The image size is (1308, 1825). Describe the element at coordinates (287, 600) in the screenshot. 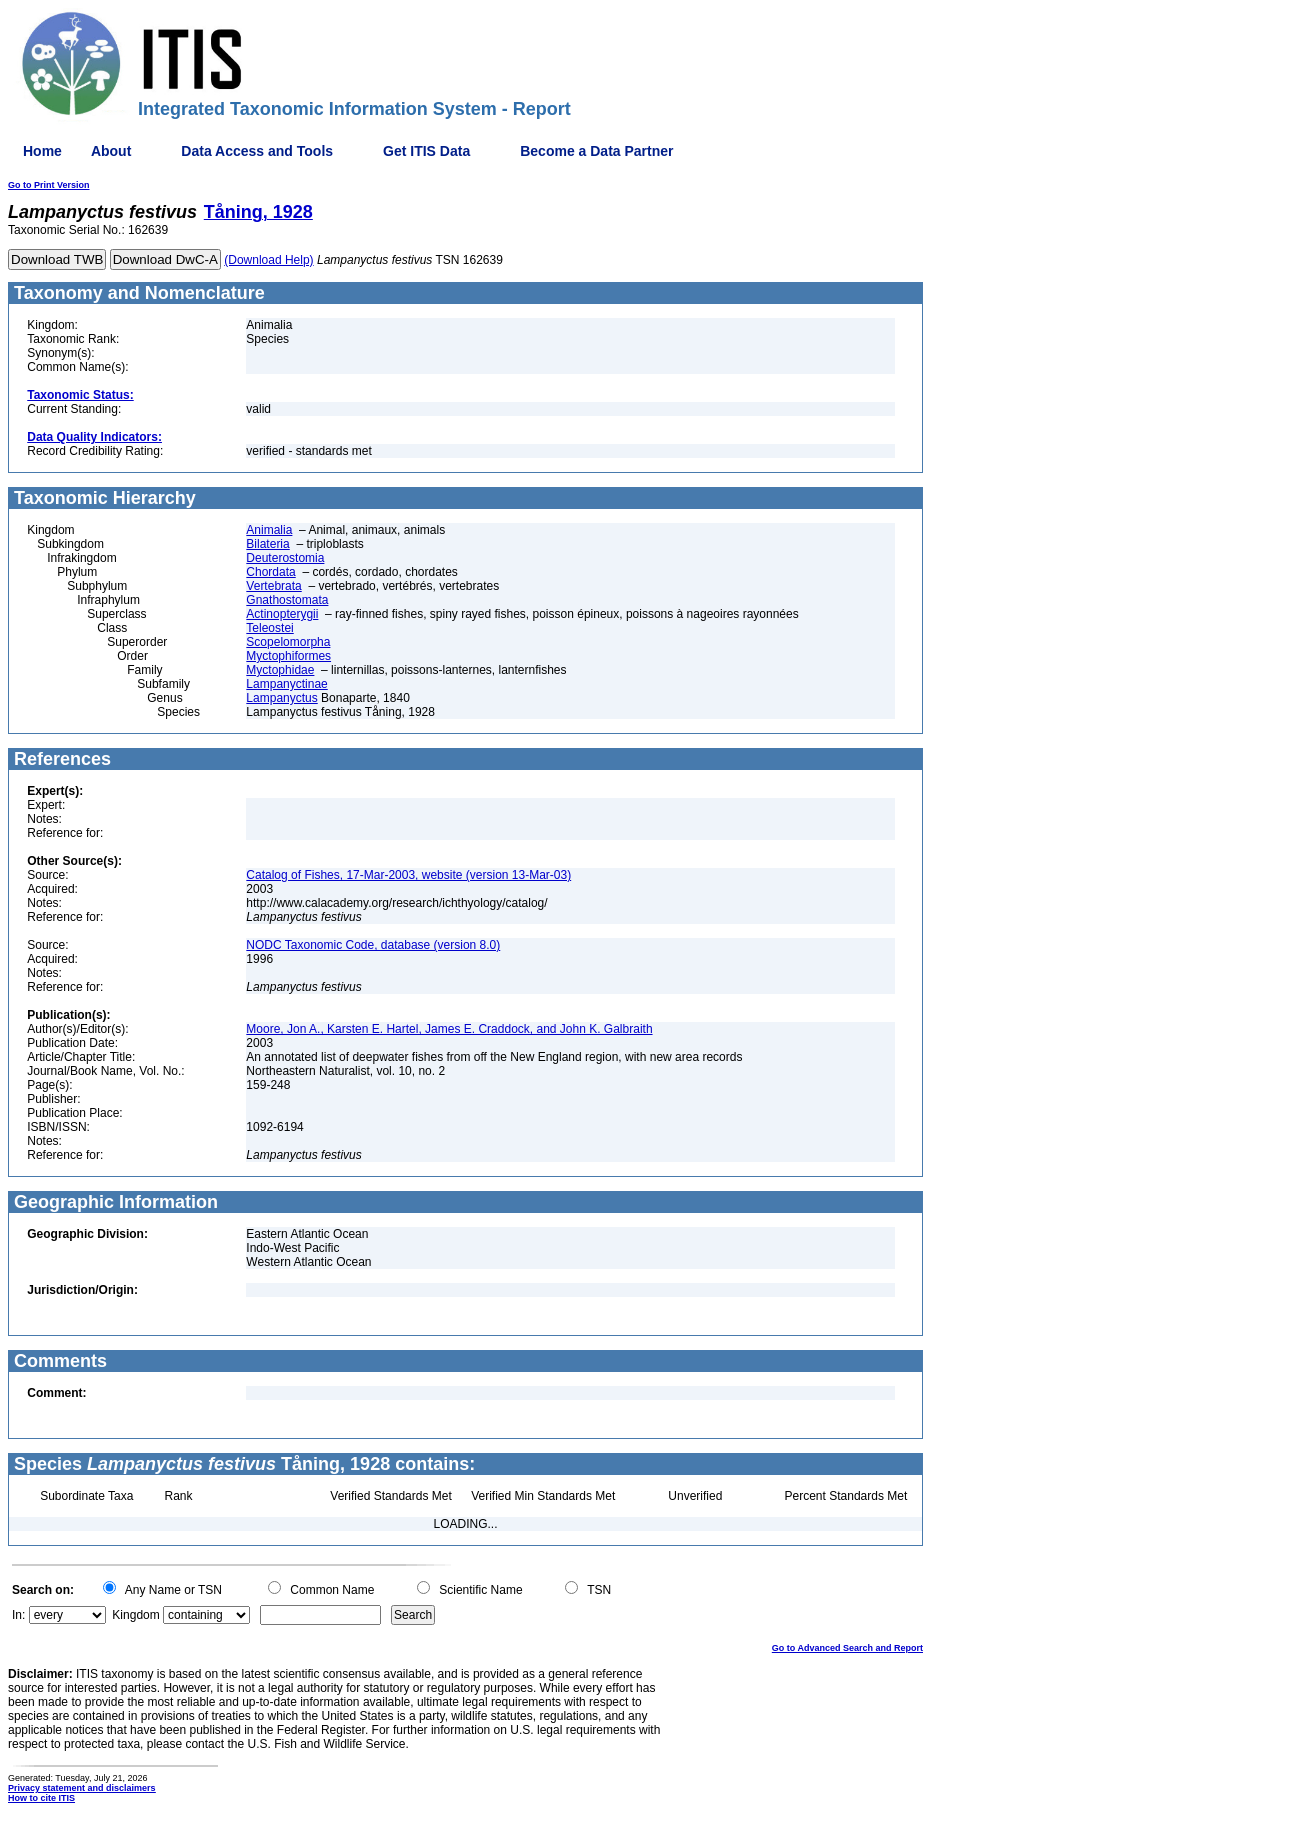

I see `Gnathostomata` at that location.